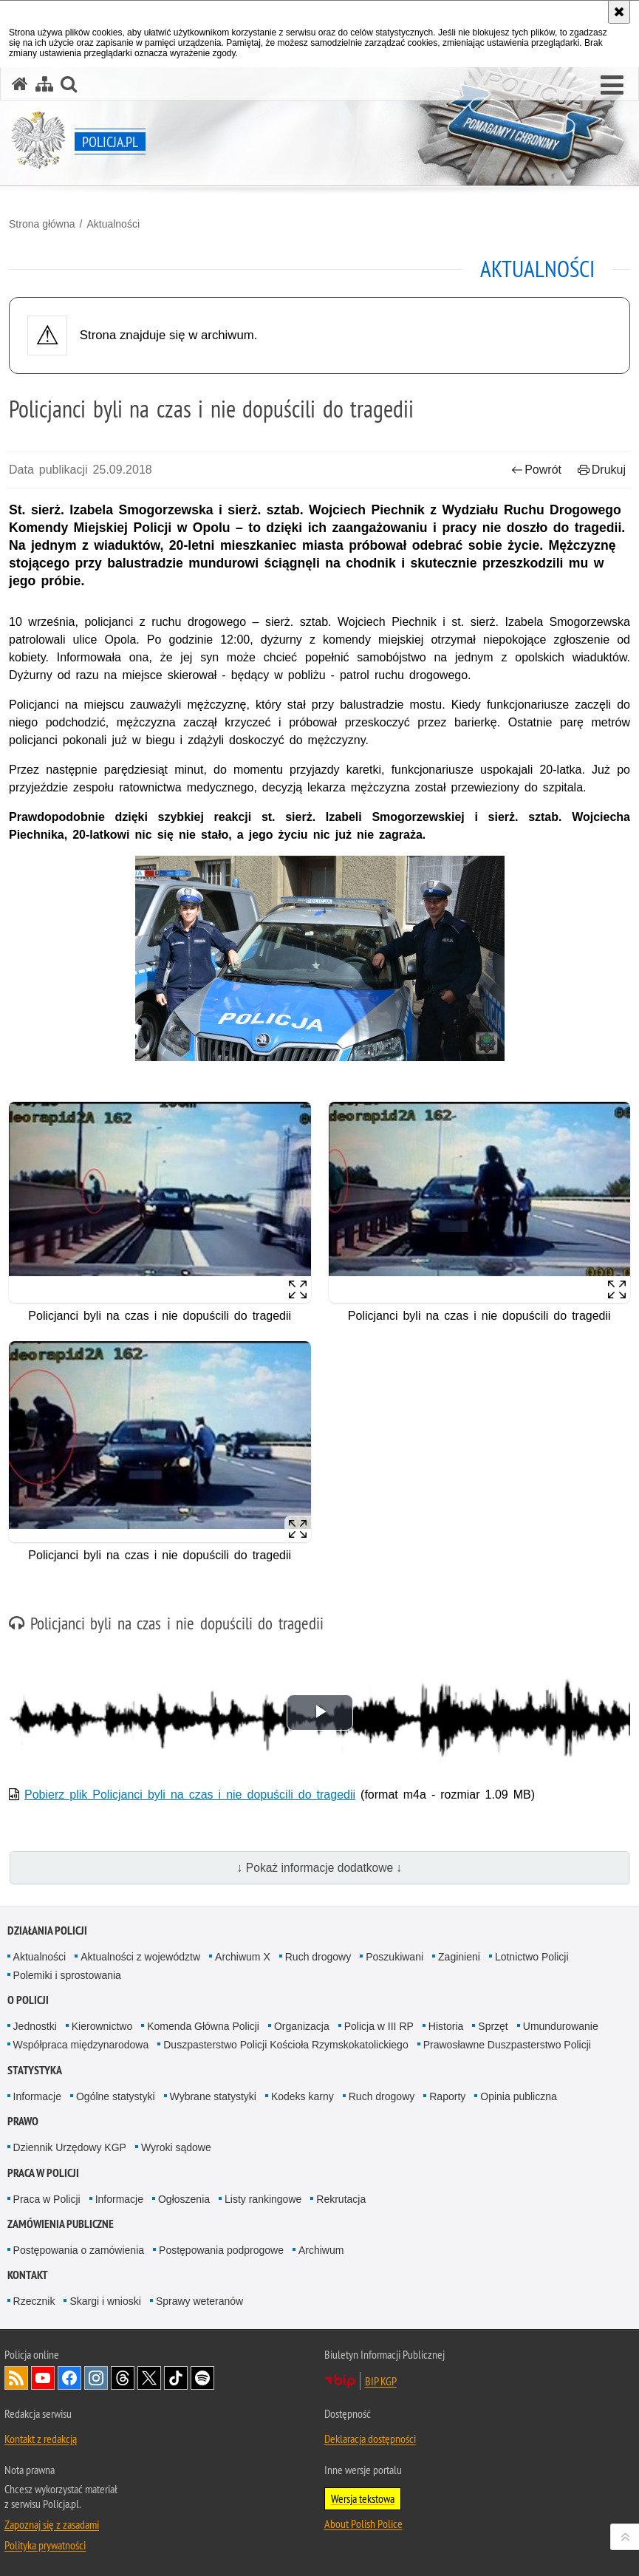 The width and height of the screenshot is (639, 2576). I want to click on Jednostki, so click(35, 2026).